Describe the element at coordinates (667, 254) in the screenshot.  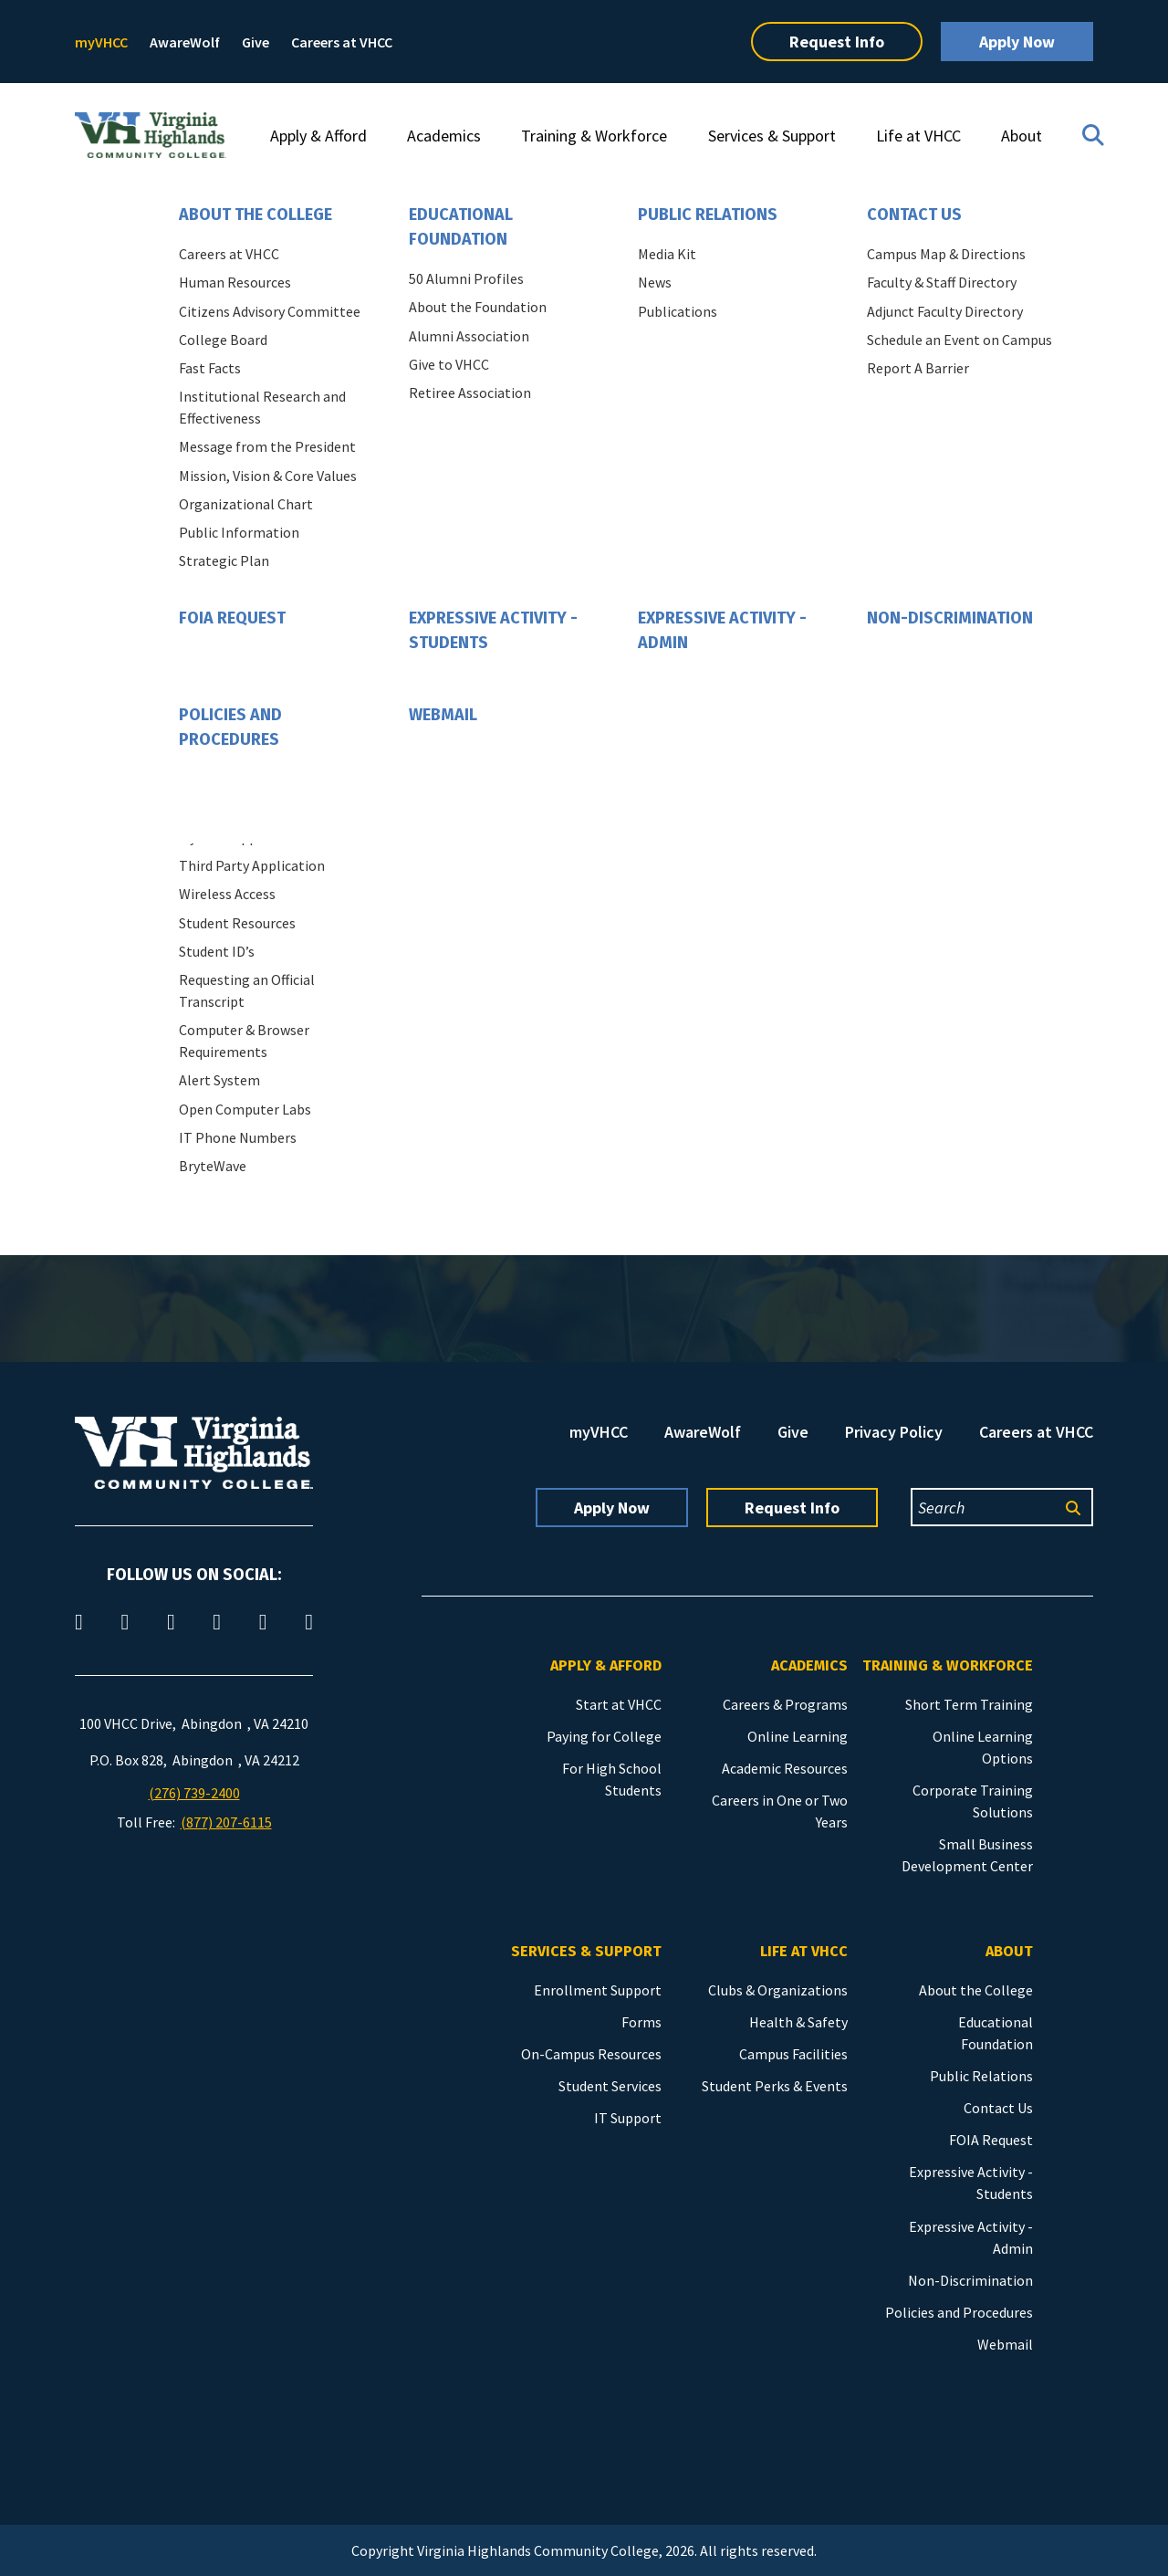
I see `Media Kit` at that location.